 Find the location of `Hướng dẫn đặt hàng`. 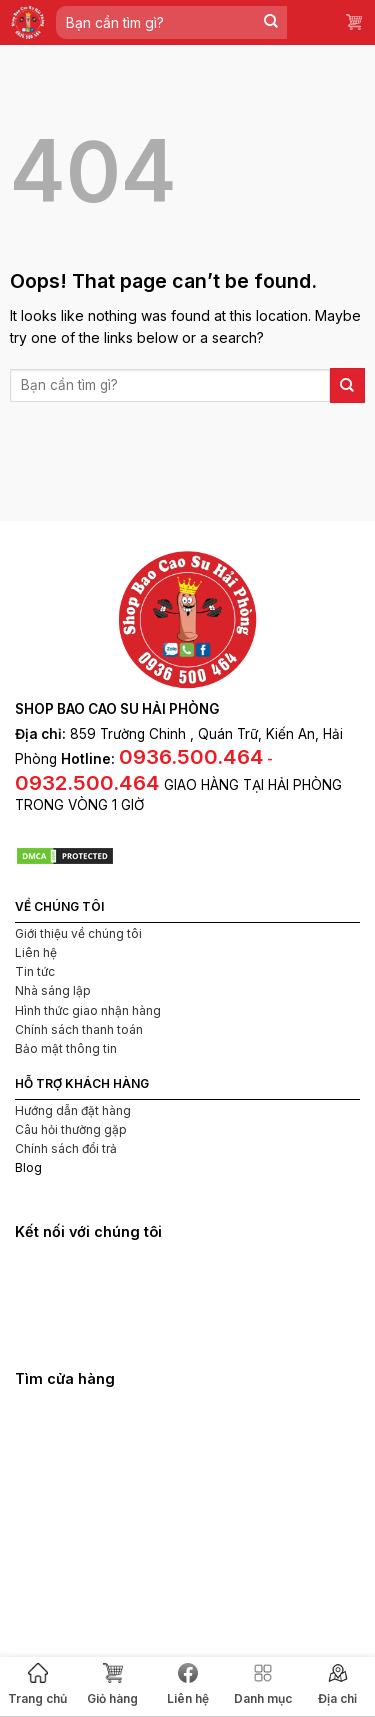

Hướng dẫn đặt hàng is located at coordinates (73, 1110).